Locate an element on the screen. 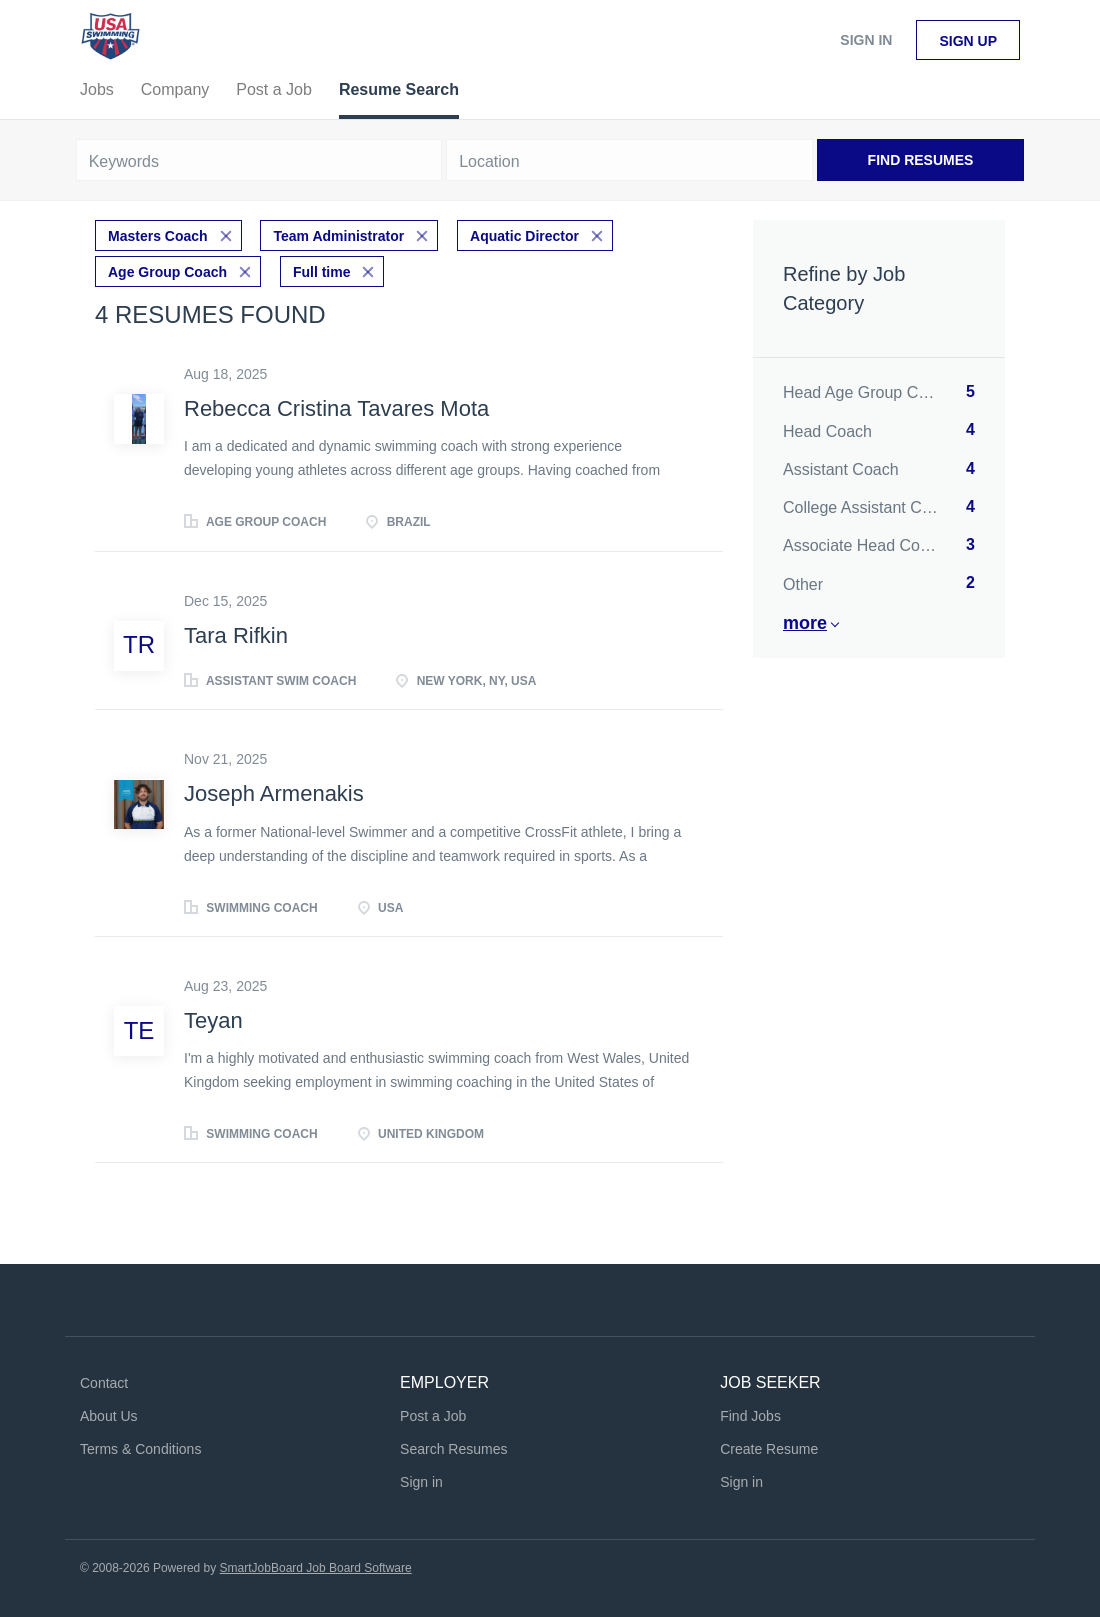 The width and height of the screenshot is (1100, 1617). Find Resumes is located at coordinates (921, 160).